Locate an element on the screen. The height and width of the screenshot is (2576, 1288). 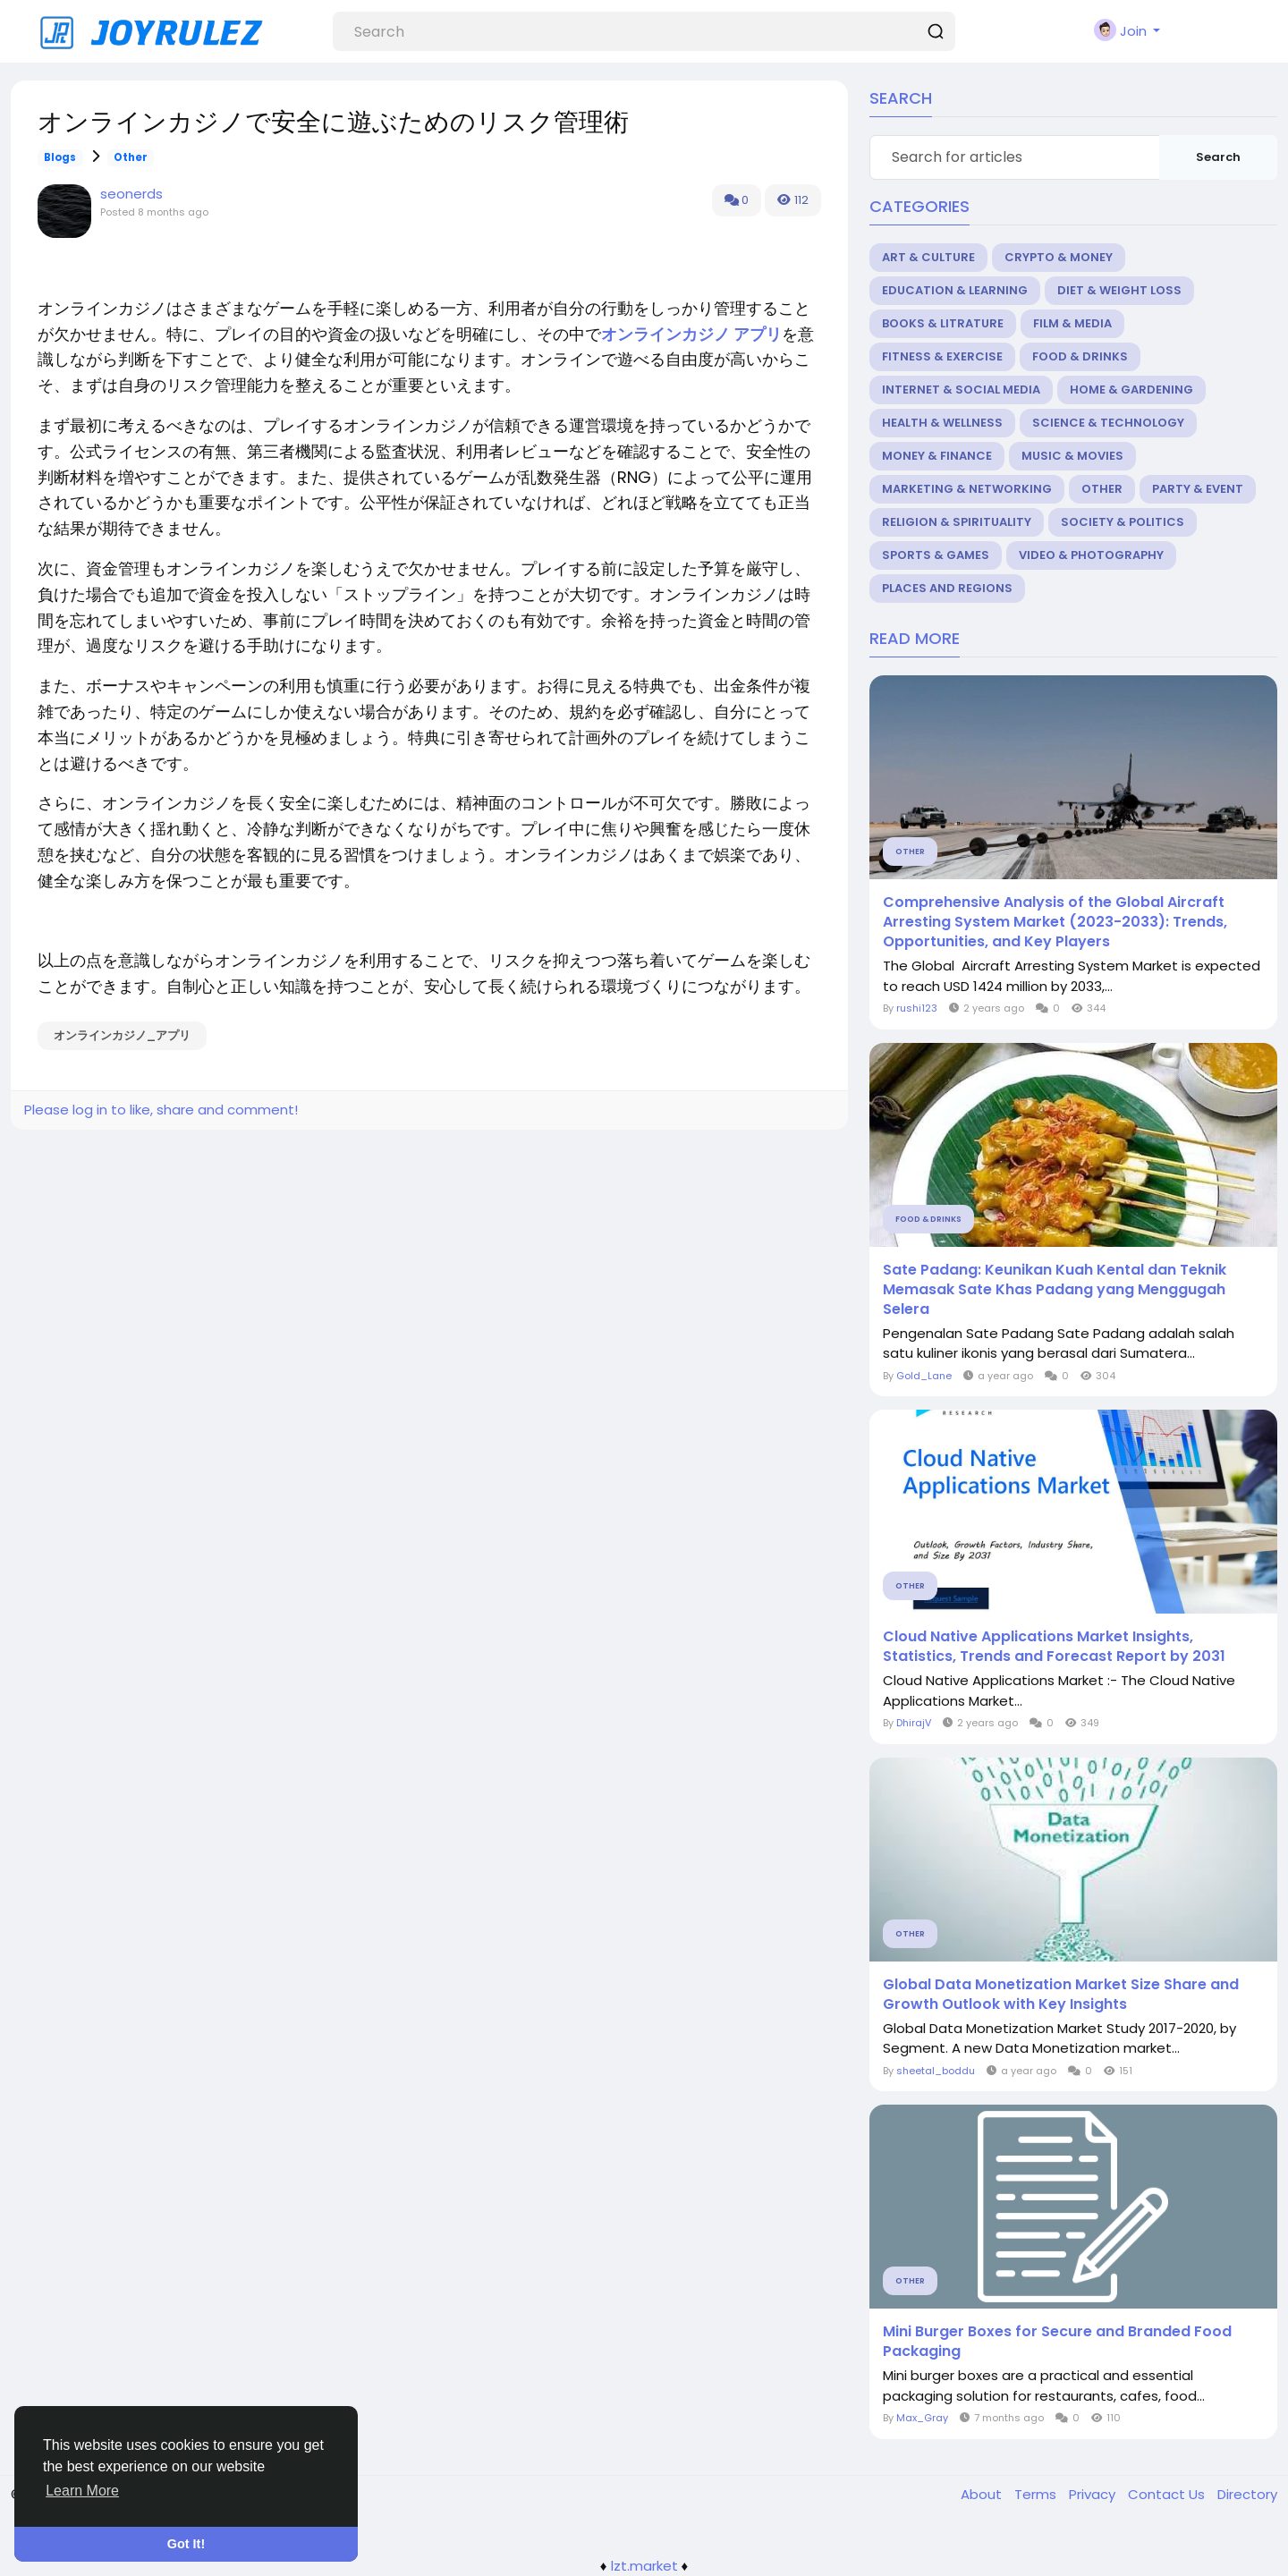
Education & Learning is located at coordinates (955, 290).